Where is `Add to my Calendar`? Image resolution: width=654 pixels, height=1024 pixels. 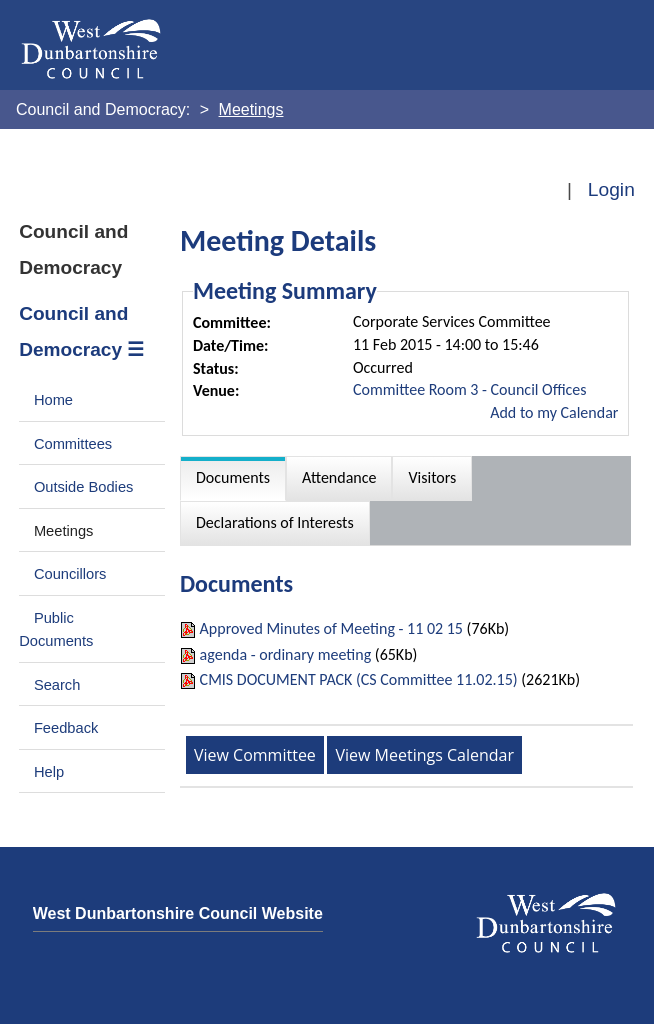
Add to my Calendar is located at coordinates (554, 412).